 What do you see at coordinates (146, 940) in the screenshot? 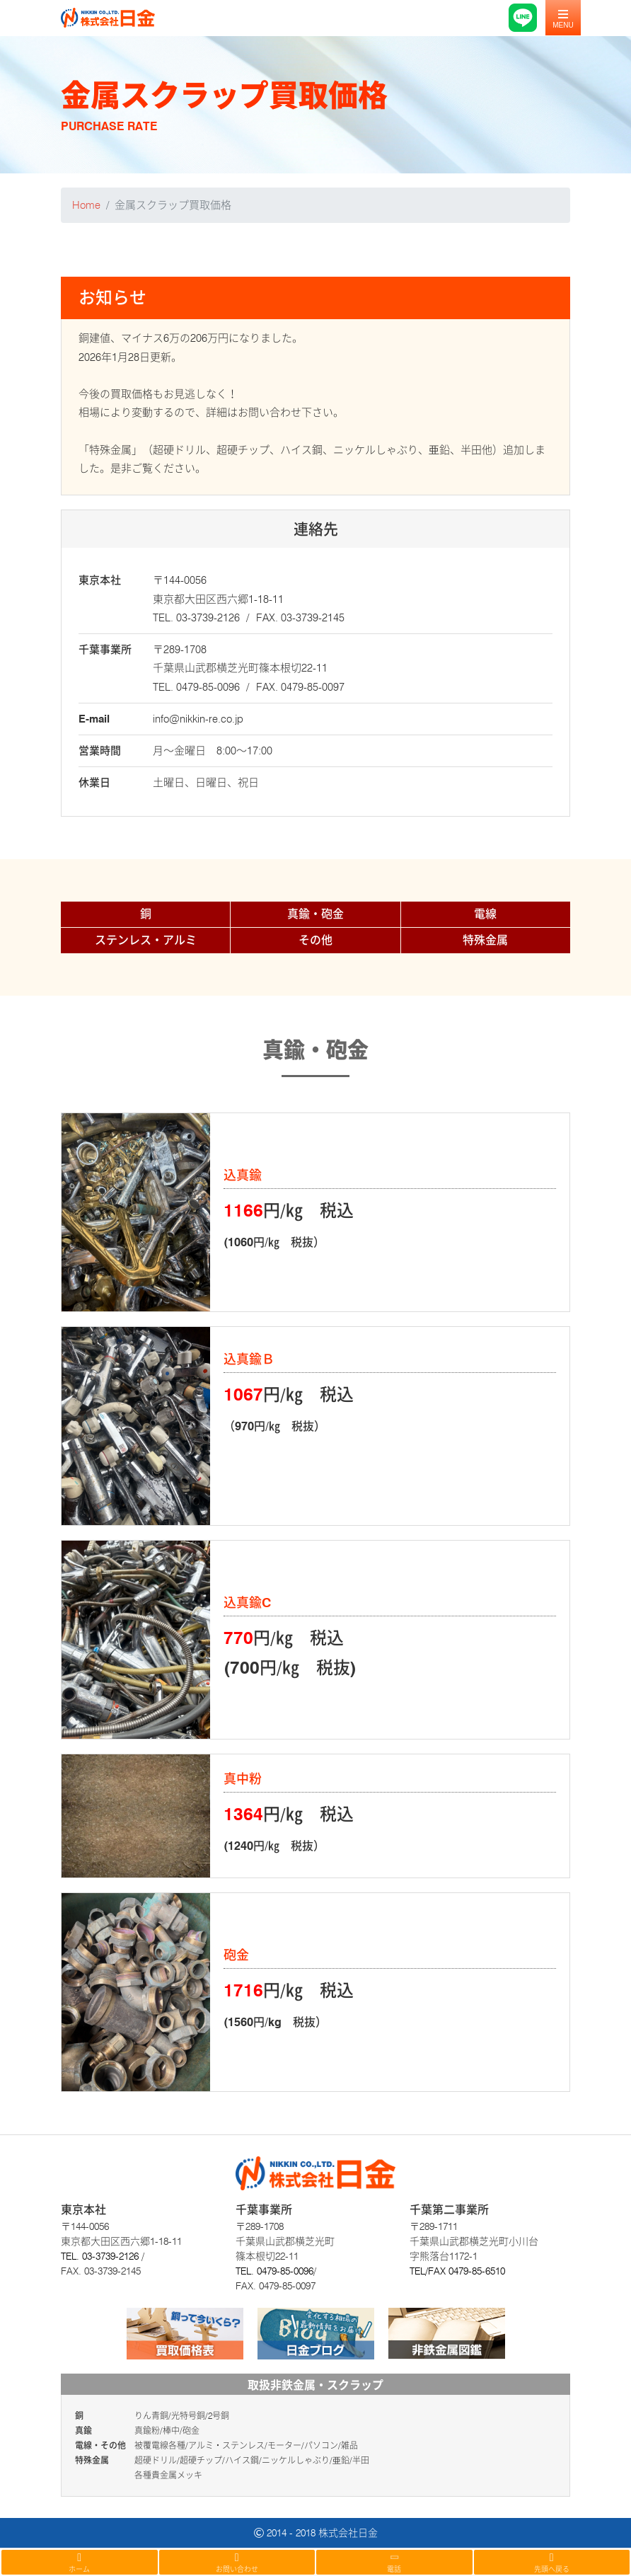
I see `ステンレス・アルミ` at bounding box center [146, 940].